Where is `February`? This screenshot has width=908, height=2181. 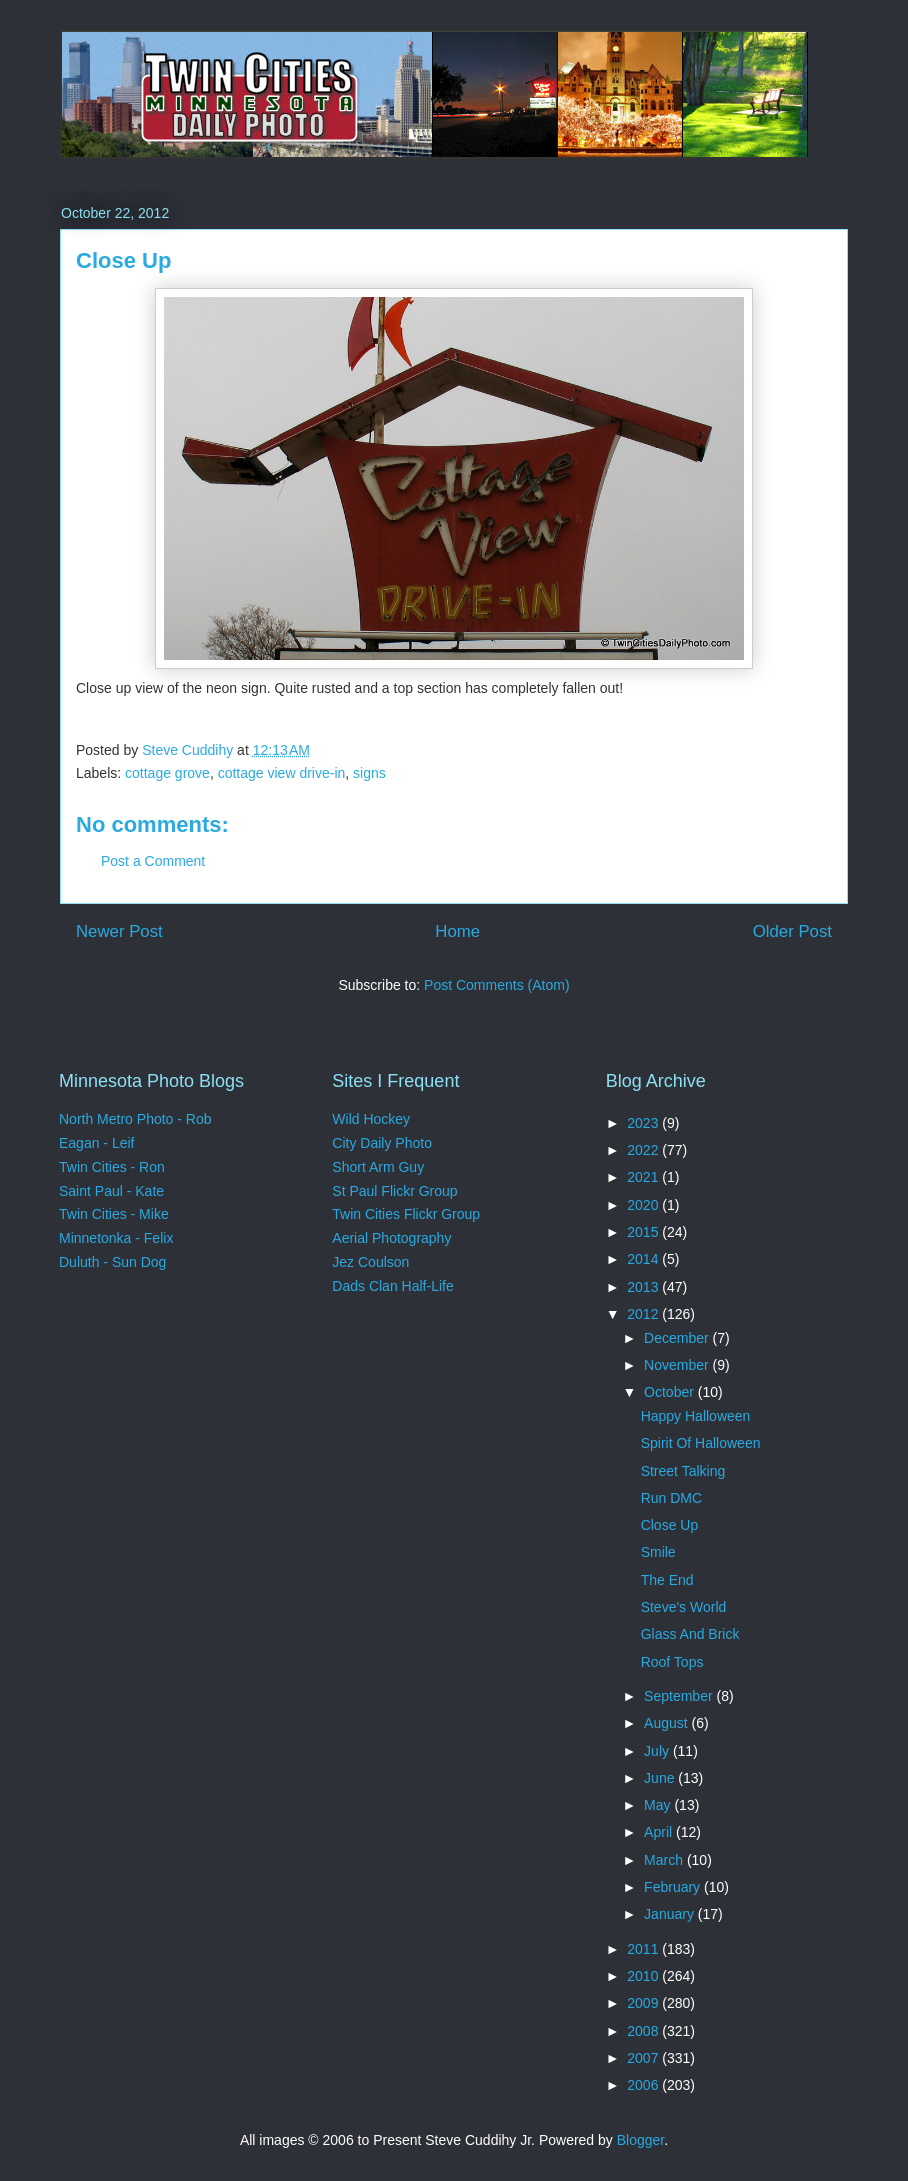 February is located at coordinates (674, 1887).